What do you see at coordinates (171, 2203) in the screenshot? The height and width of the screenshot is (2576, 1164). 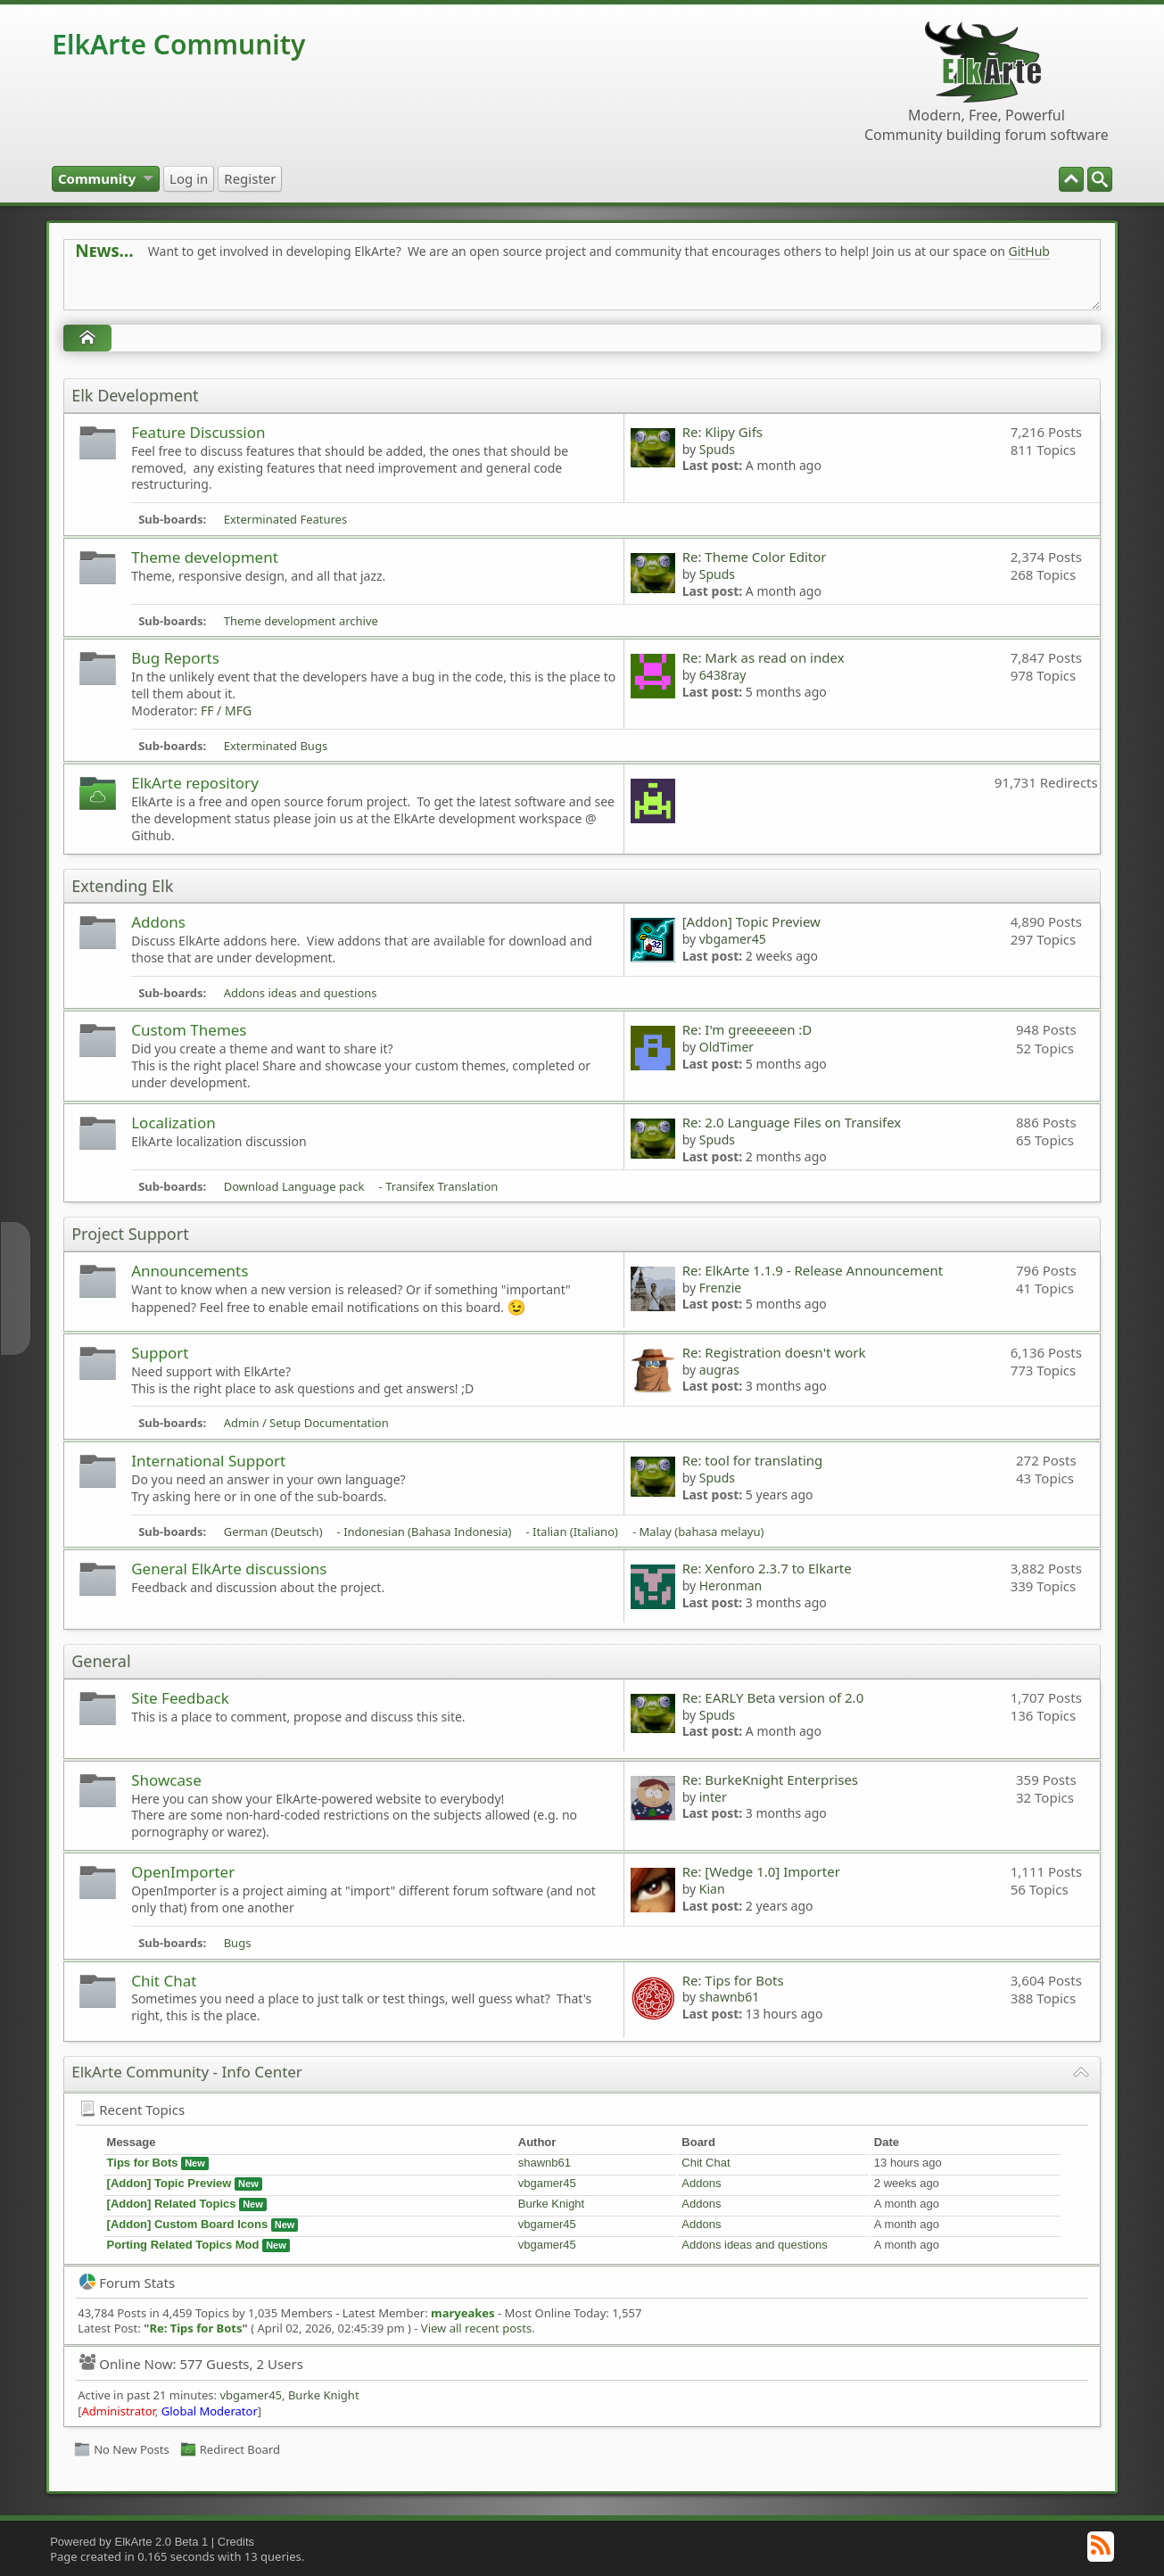 I see `[Addon] Related Topics` at bounding box center [171, 2203].